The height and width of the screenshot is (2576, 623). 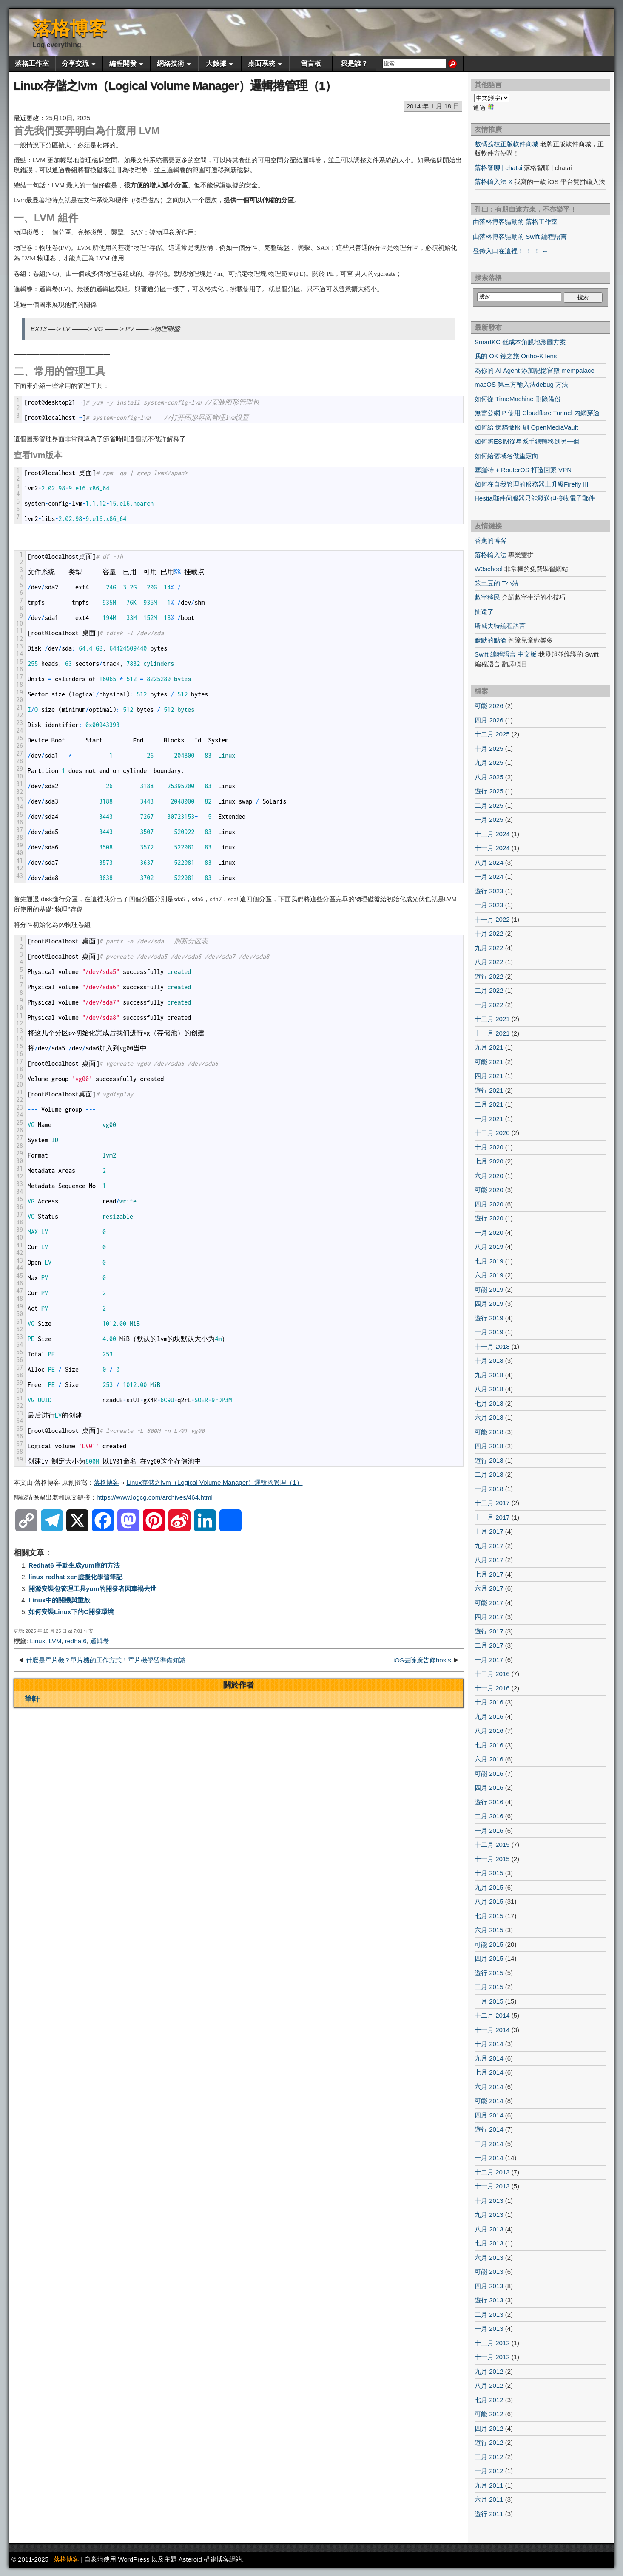 What do you see at coordinates (489, 1246) in the screenshot?
I see `八月 2019` at bounding box center [489, 1246].